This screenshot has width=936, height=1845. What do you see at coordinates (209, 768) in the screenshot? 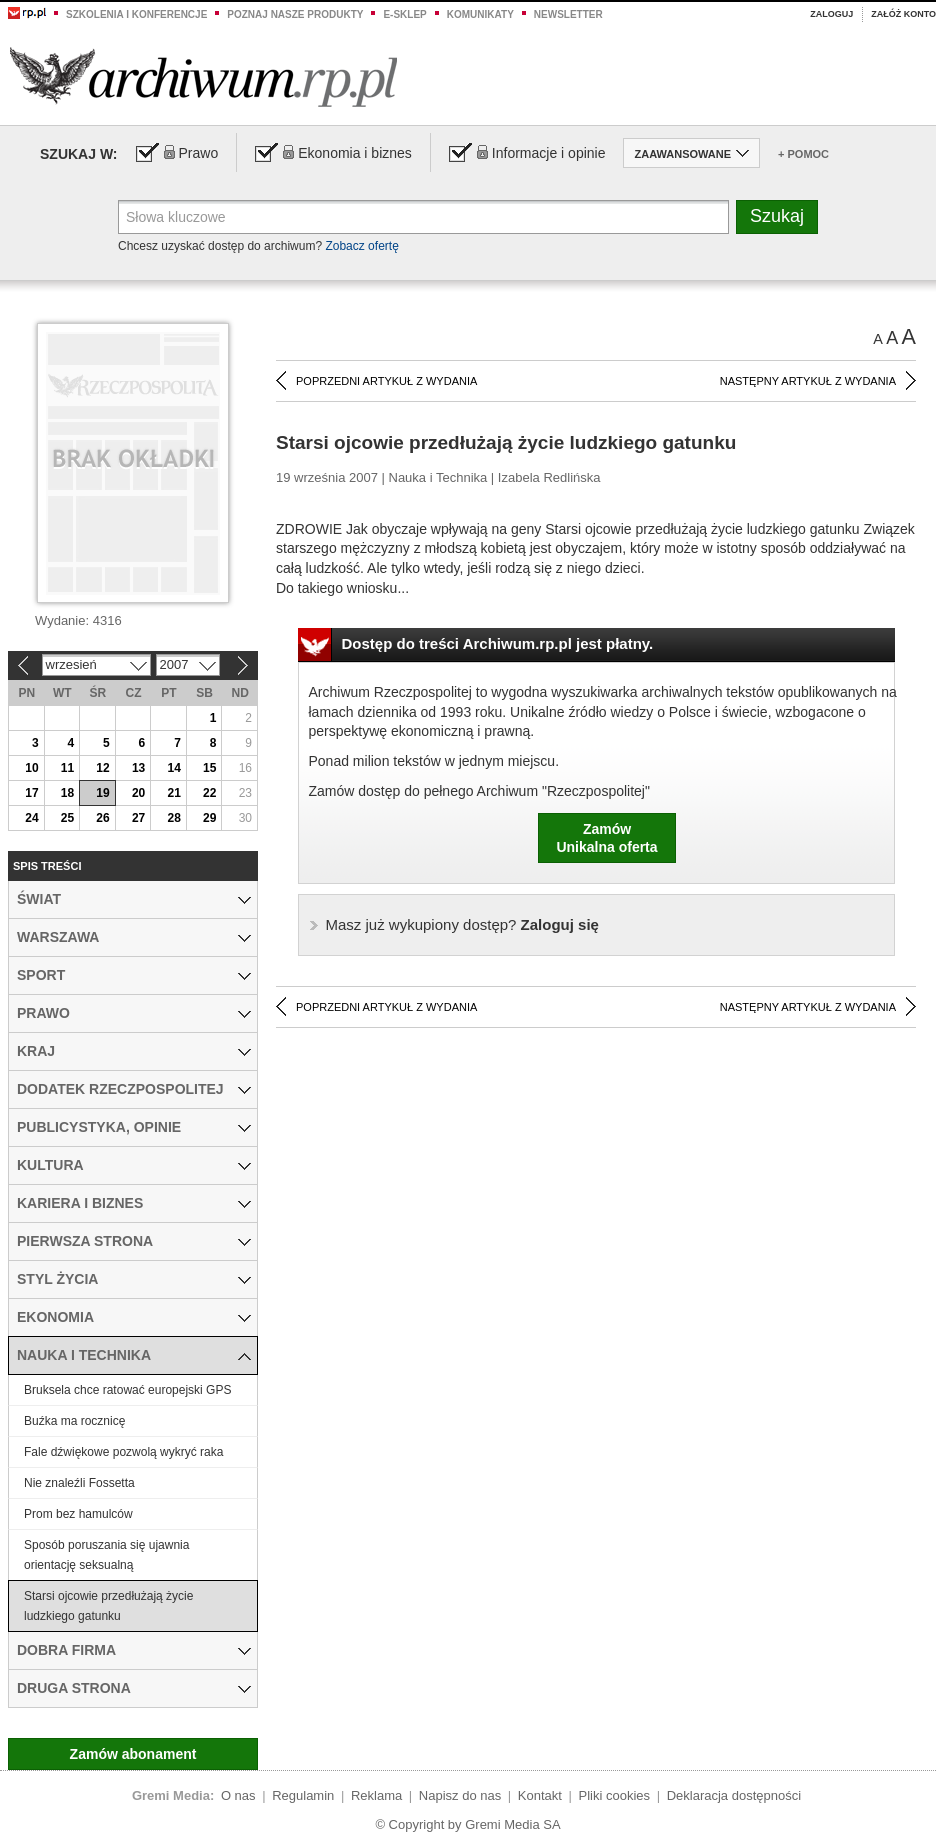
I see `15` at bounding box center [209, 768].